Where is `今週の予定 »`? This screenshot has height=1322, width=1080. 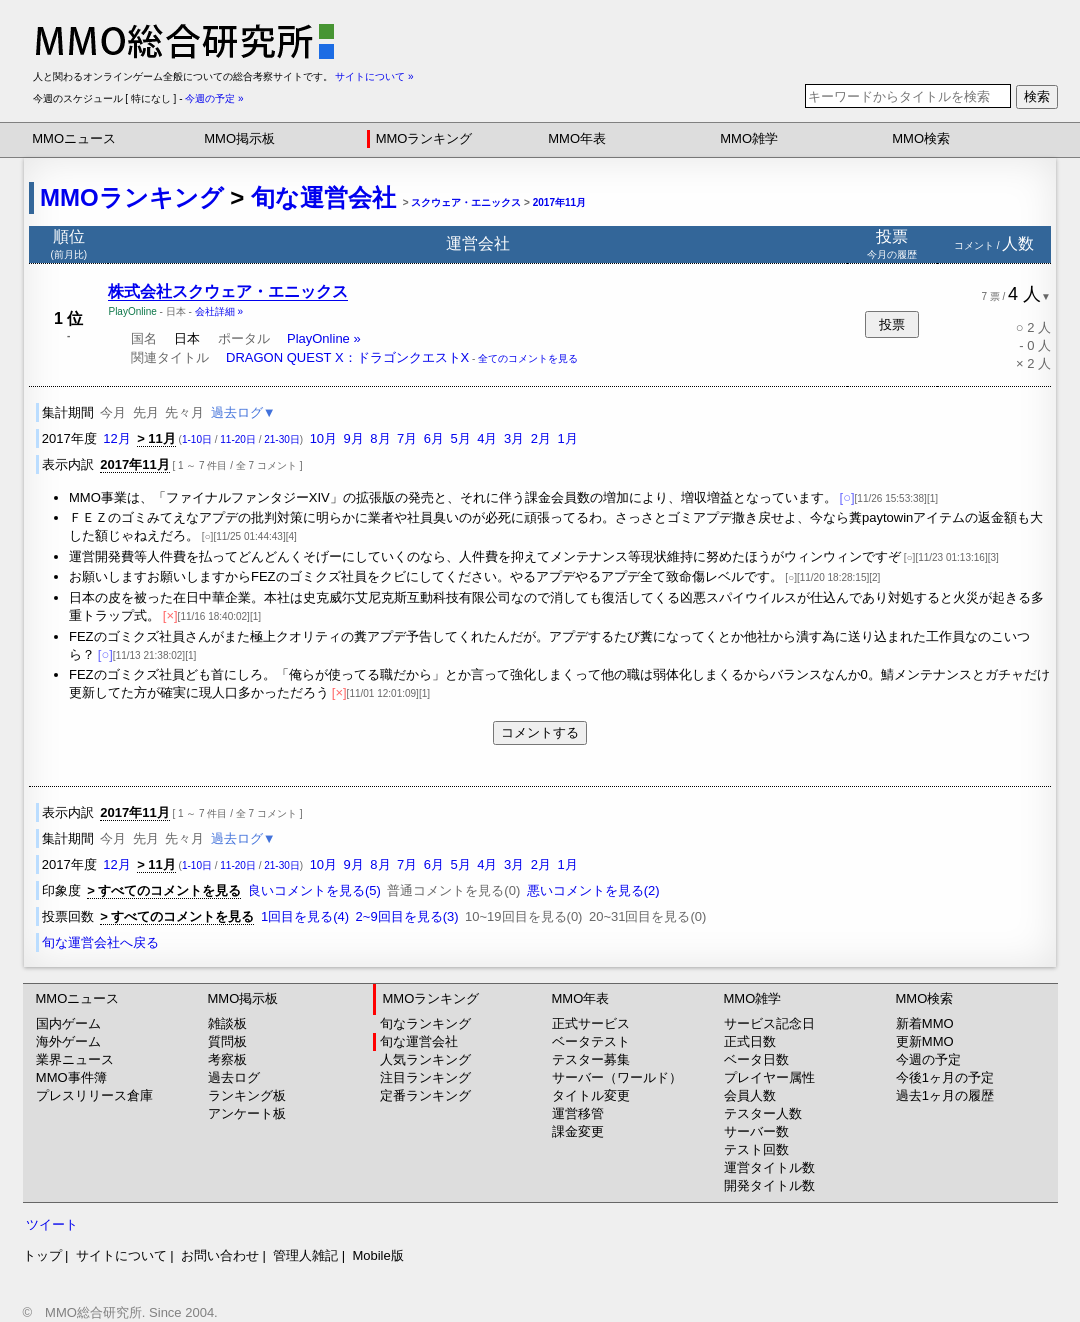 今週の予定 » is located at coordinates (214, 98).